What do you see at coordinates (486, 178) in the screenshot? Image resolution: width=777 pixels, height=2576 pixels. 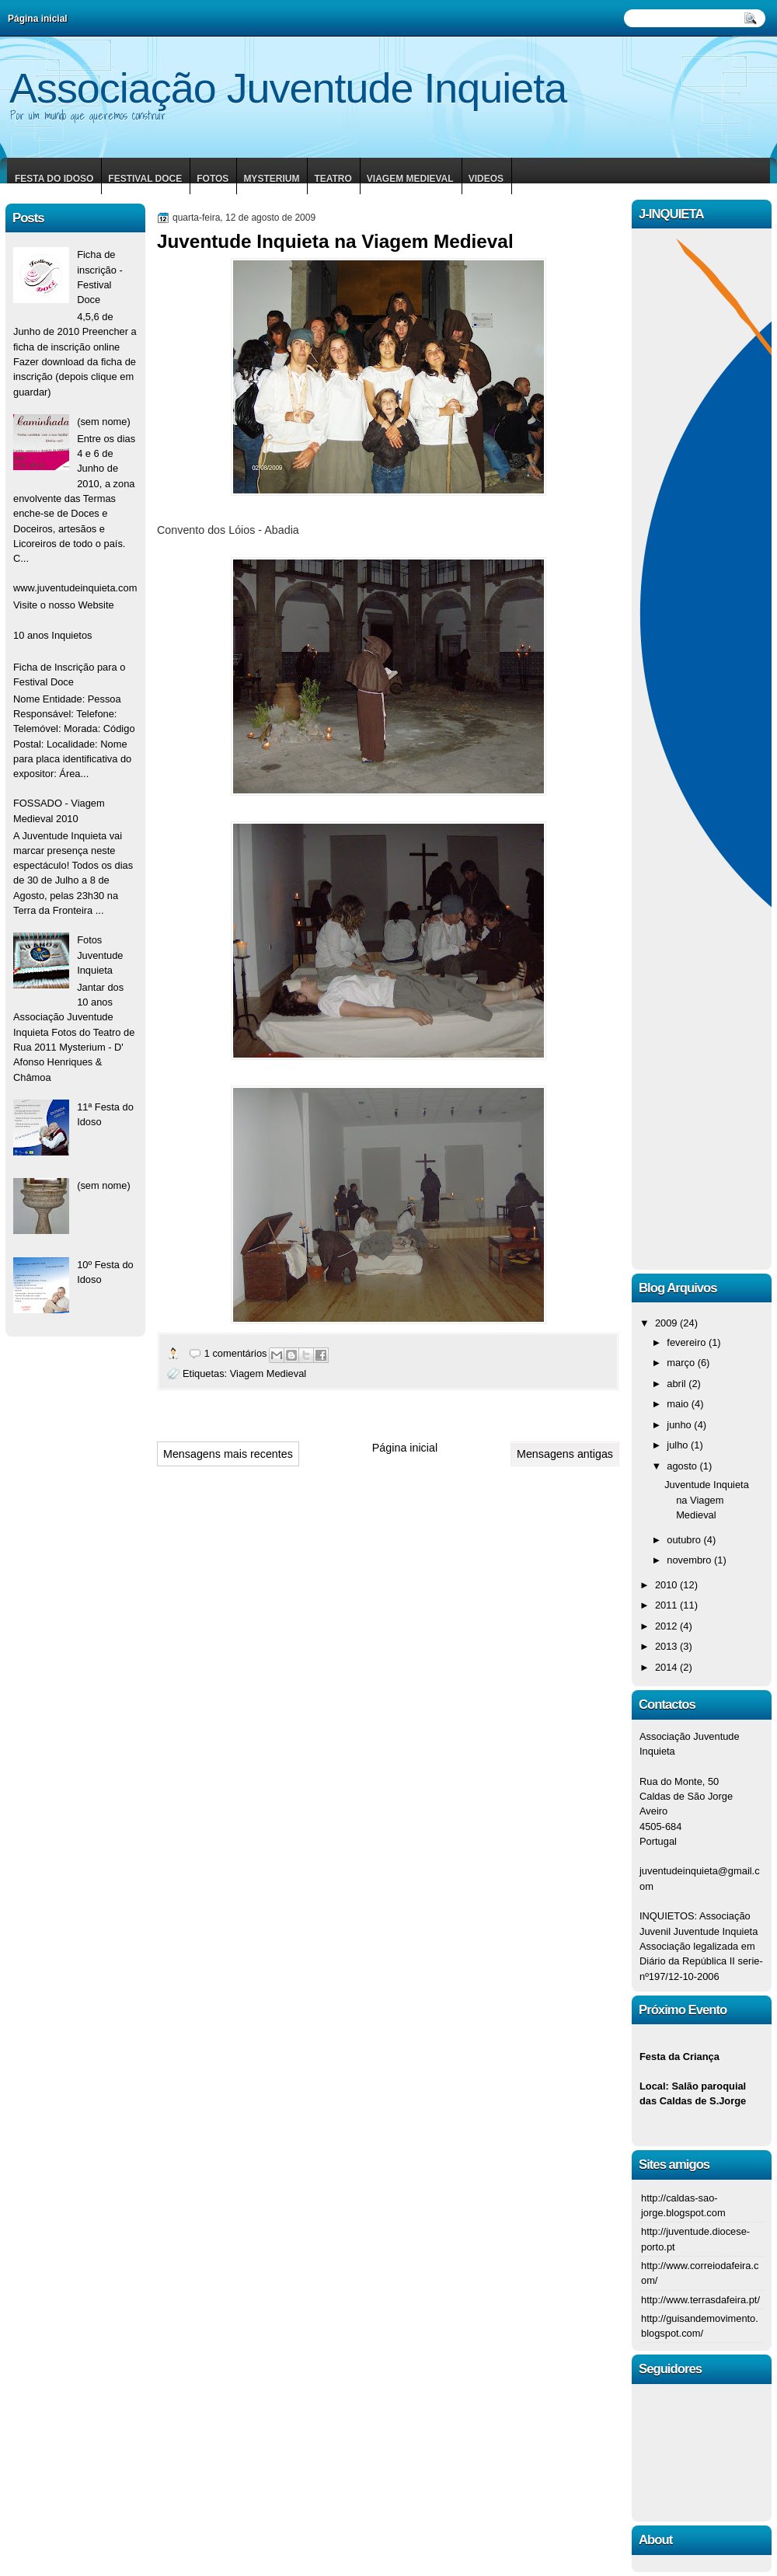 I see `Videos` at bounding box center [486, 178].